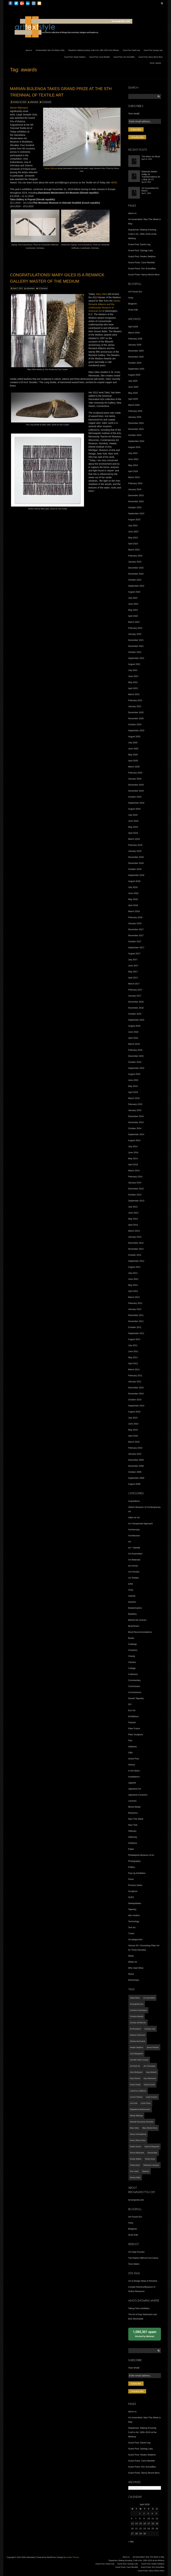  Describe the element at coordinates (72, 2557) in the screenshot. I see `Iceable Themes` at that location.